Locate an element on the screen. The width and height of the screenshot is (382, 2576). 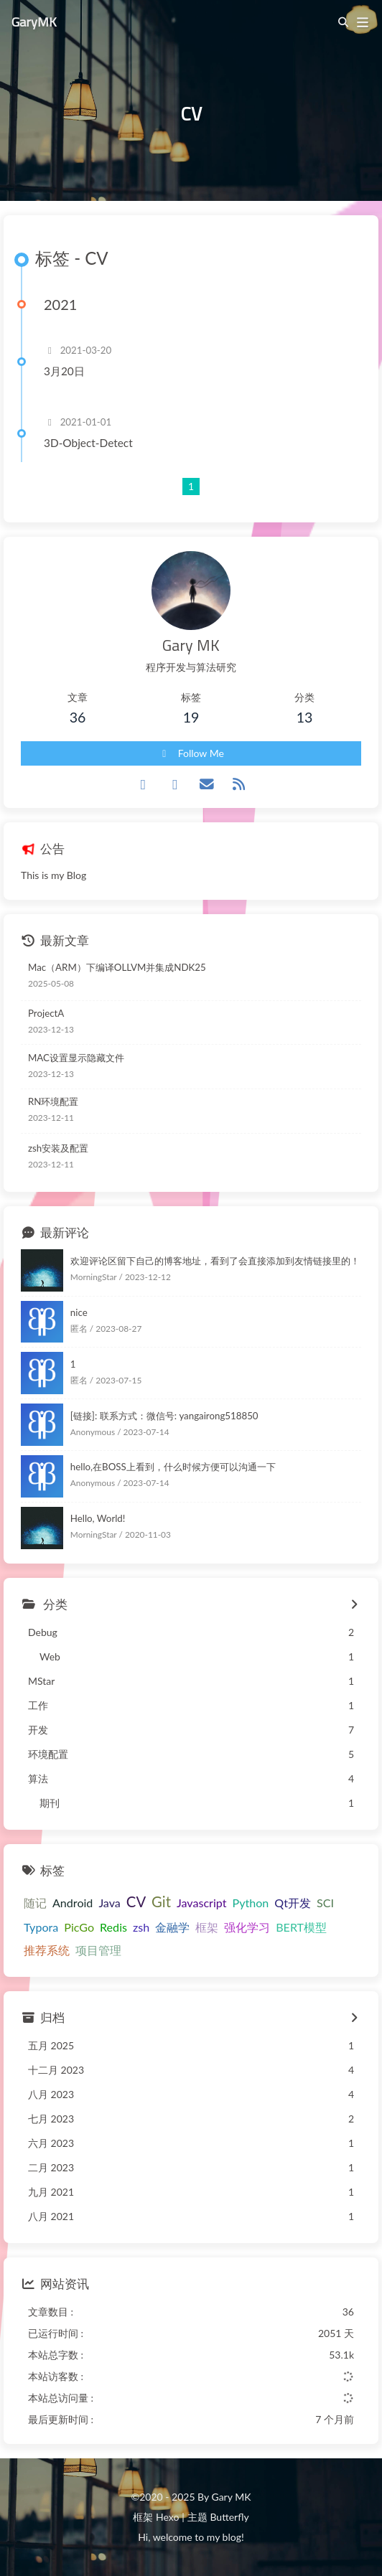
MAC设置显示隐藏文件 is located at coordinates (76, 1057).